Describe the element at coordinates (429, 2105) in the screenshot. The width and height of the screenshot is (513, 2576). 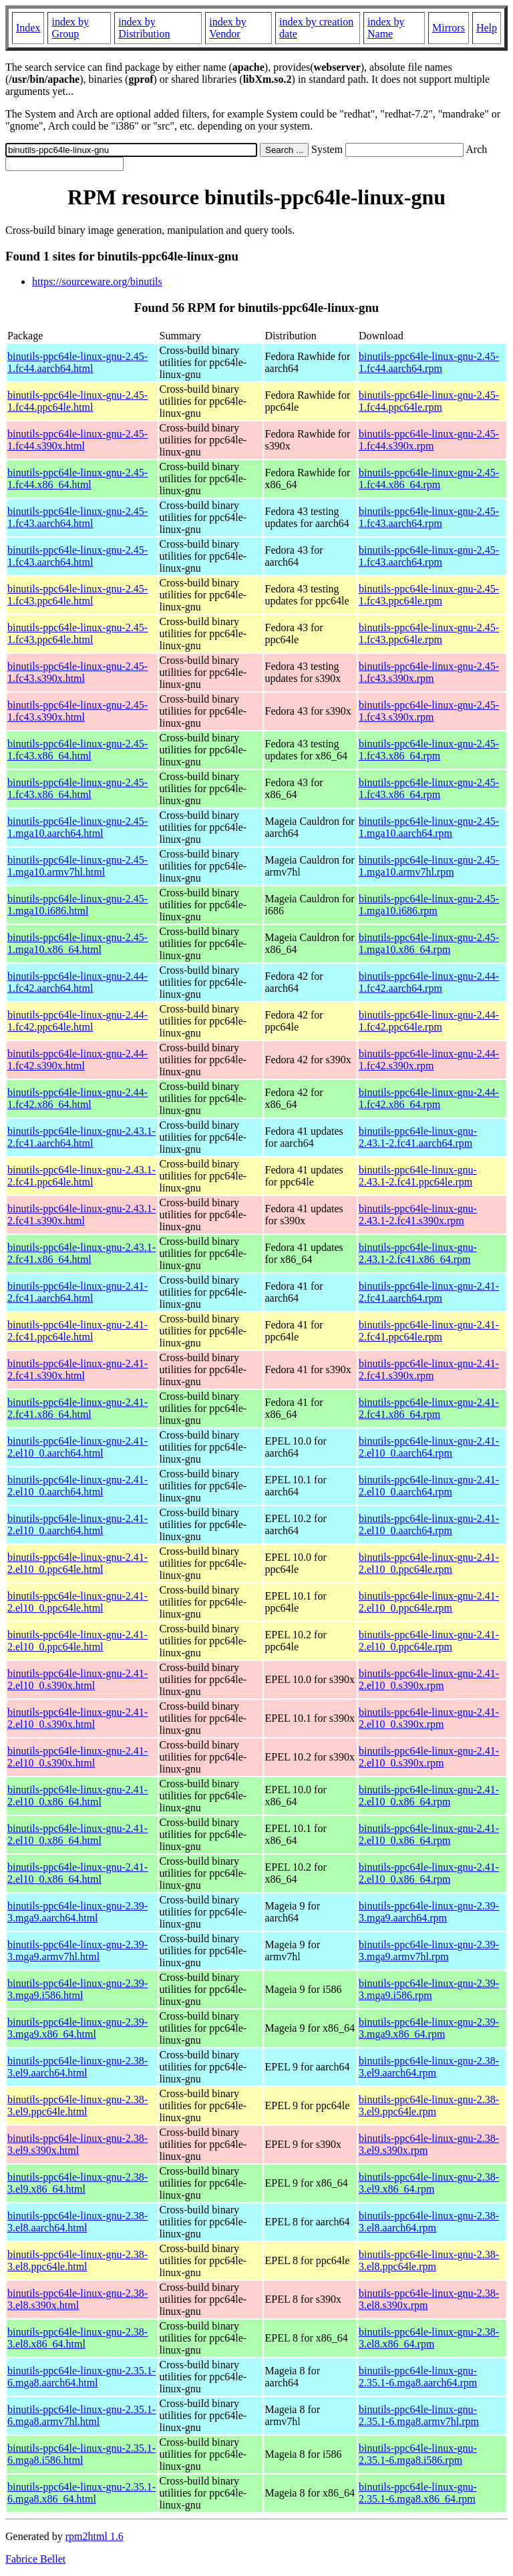
I see `binutils-ppc64le-linux-gnu-2.38-3.el9.ppc64le.rpm` at that location.